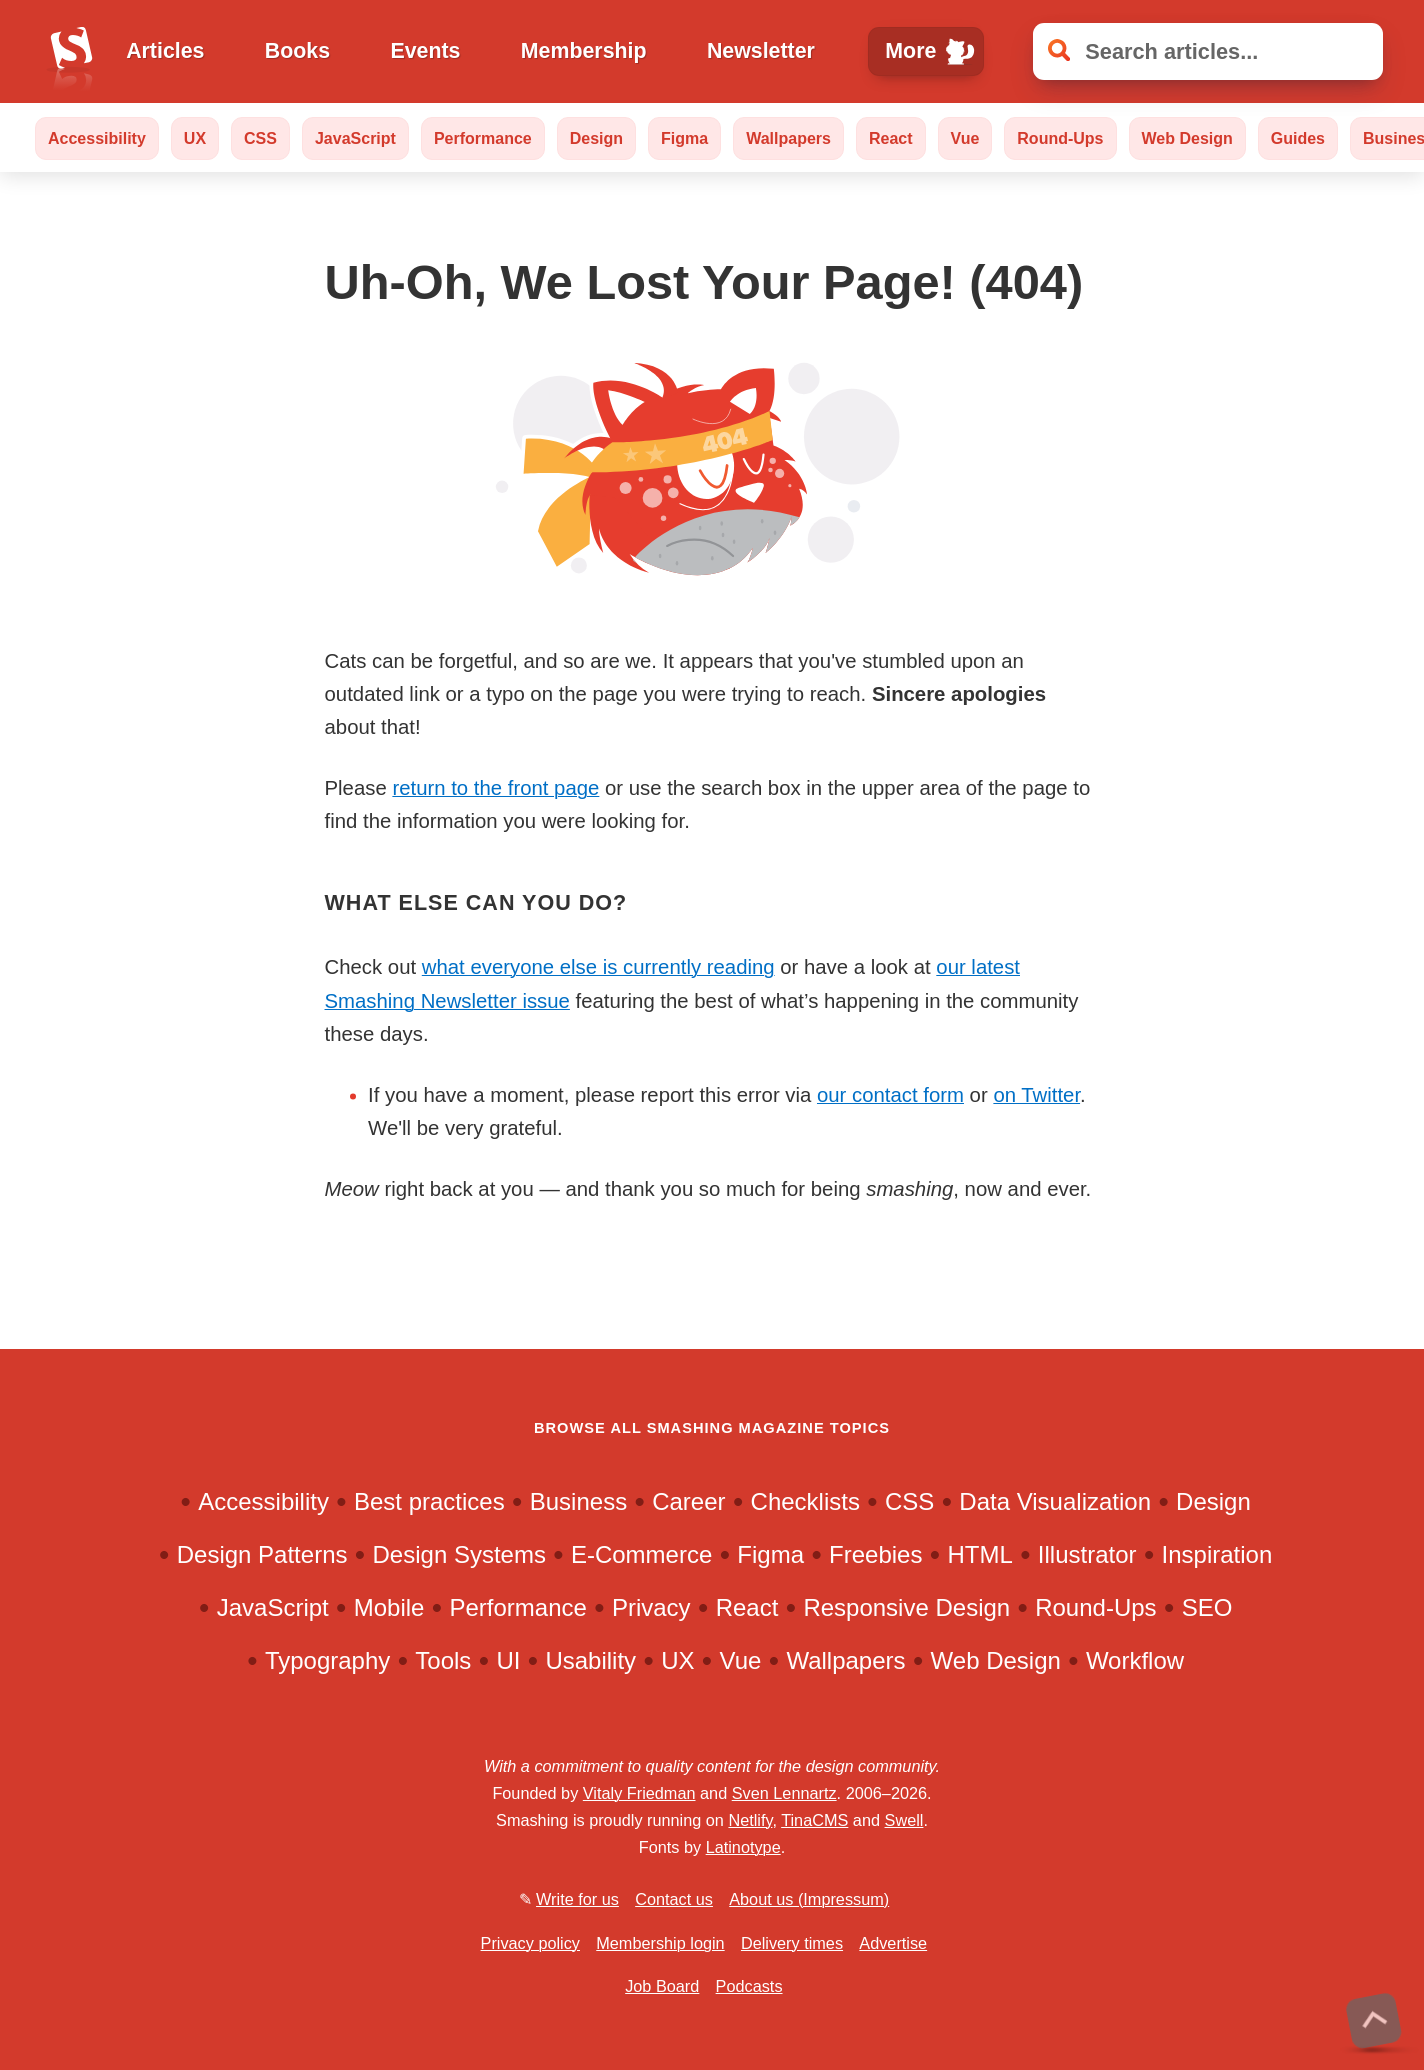 This screenshot has height=2070, width=1424. I want to click on TinaCMS, so click(814, 1820).